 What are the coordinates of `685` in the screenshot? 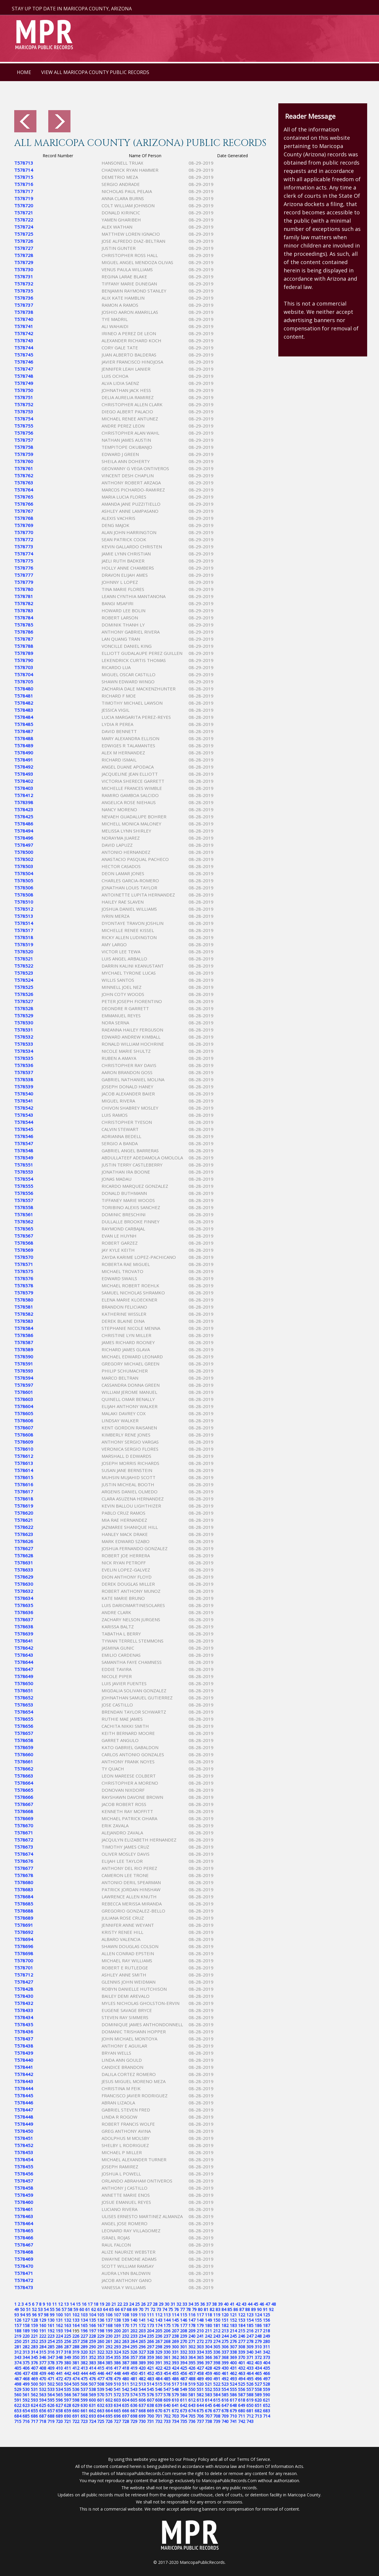 It's located at (26, 2416).